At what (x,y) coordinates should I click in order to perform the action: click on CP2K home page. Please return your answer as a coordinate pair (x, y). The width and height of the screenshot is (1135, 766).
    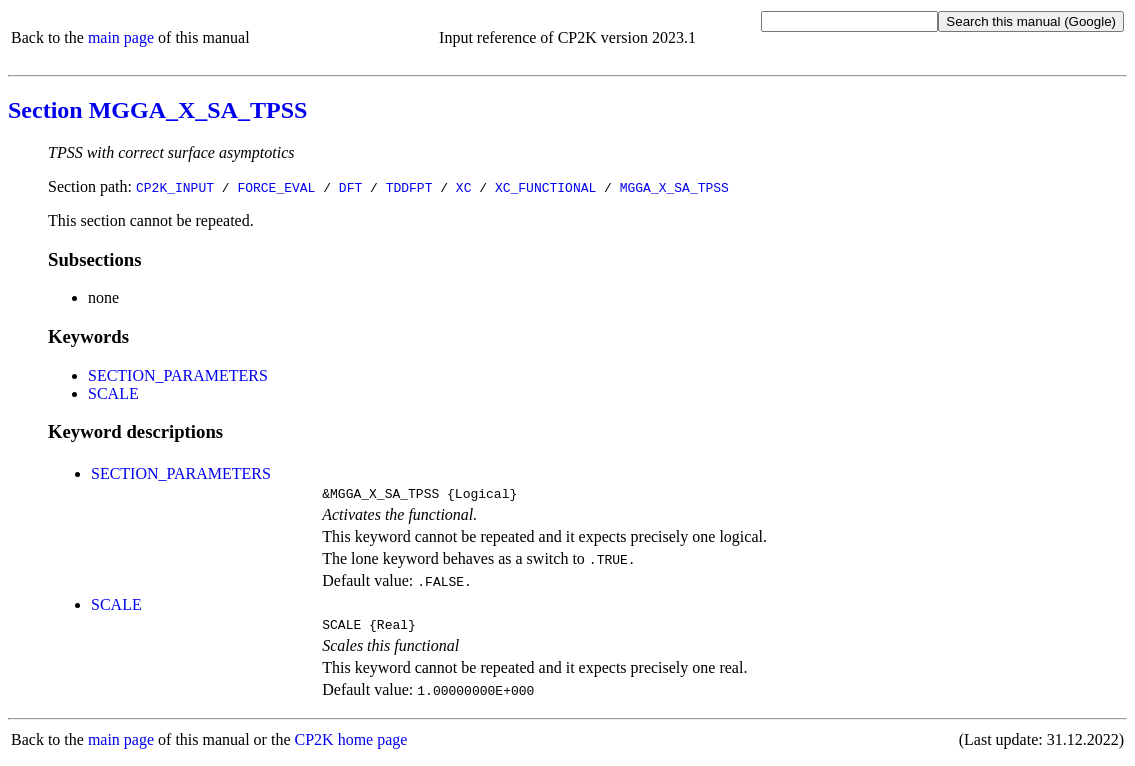
    Looking at the image, I should click on (351, 745).